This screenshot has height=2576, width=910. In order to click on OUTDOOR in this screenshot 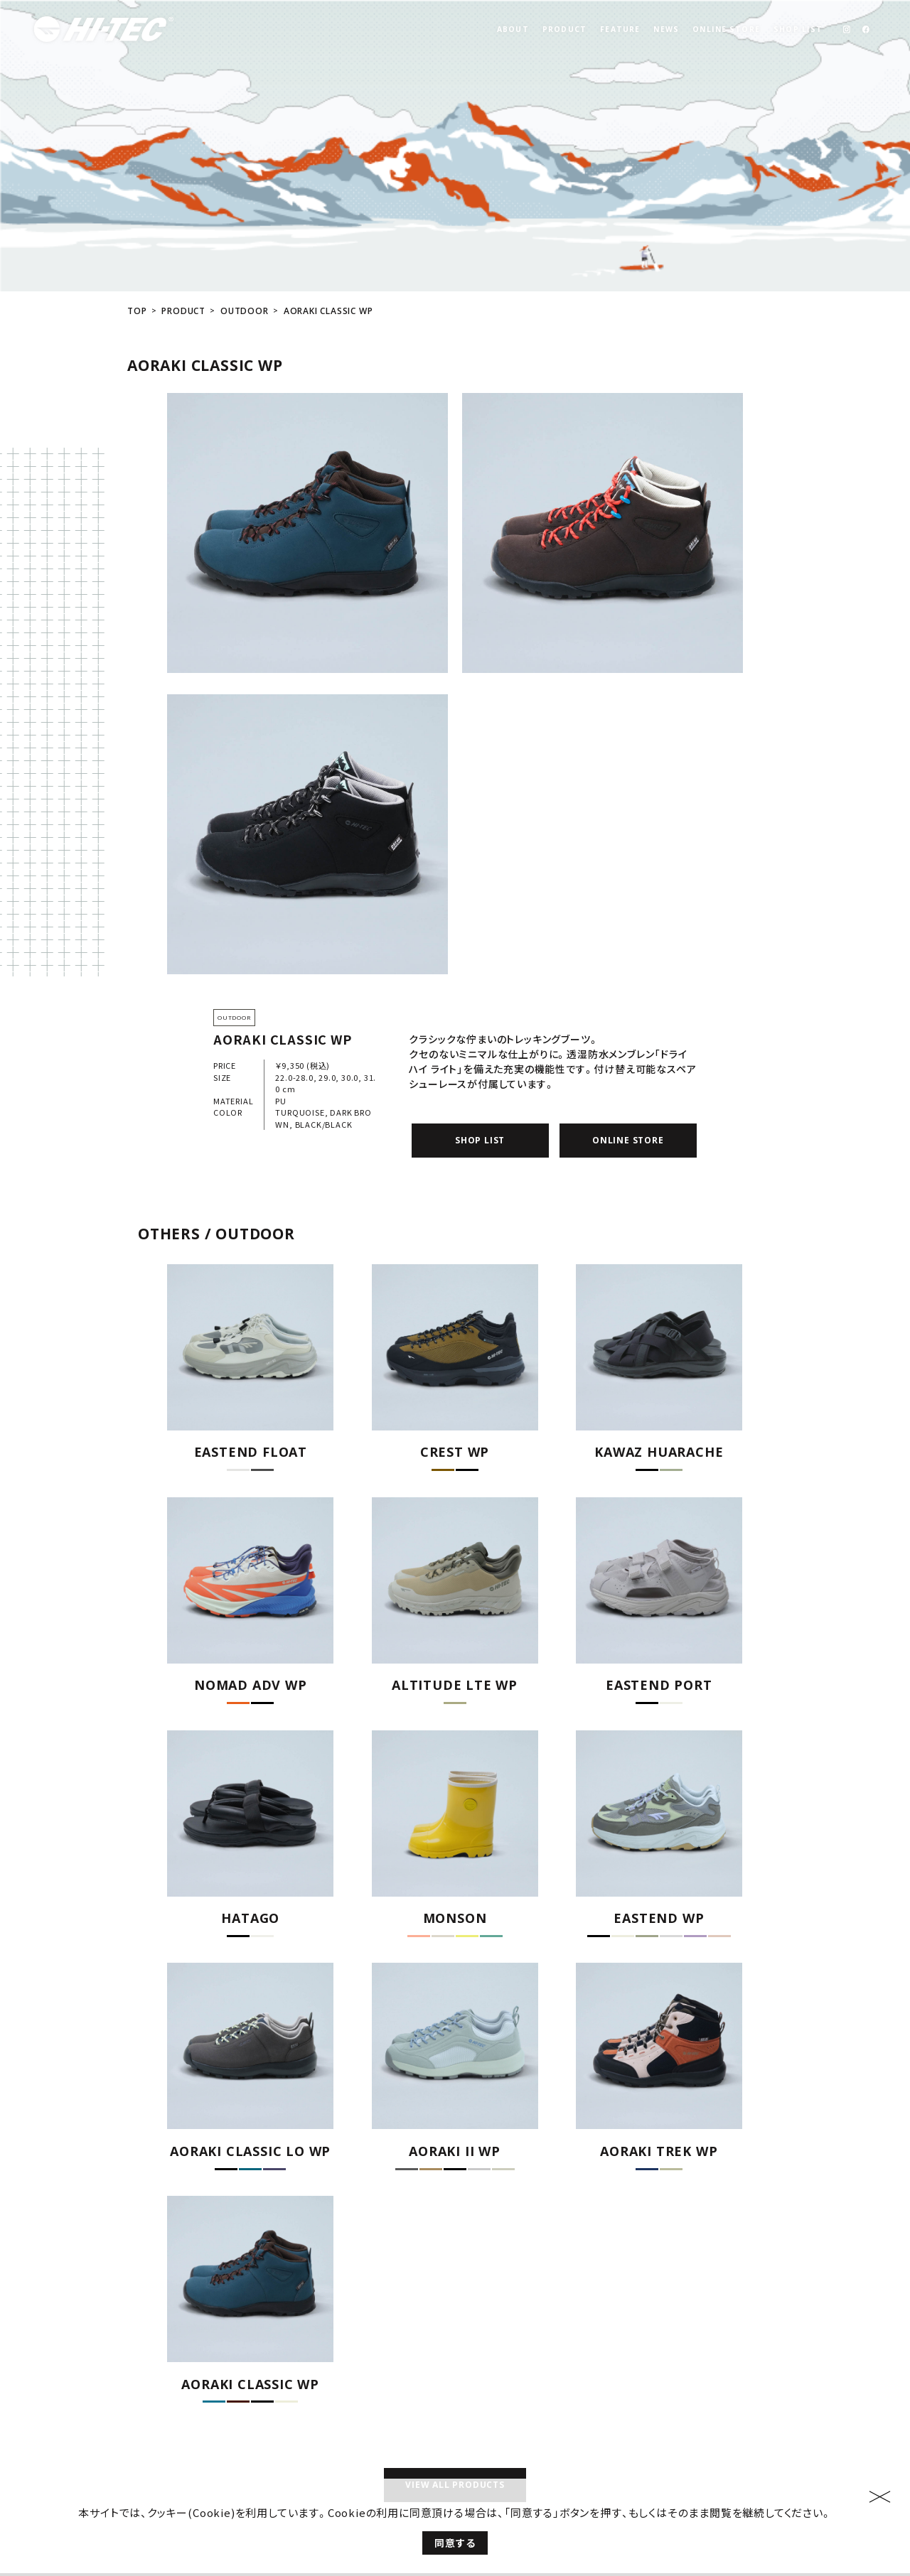, I will do `click(244, 211)`.